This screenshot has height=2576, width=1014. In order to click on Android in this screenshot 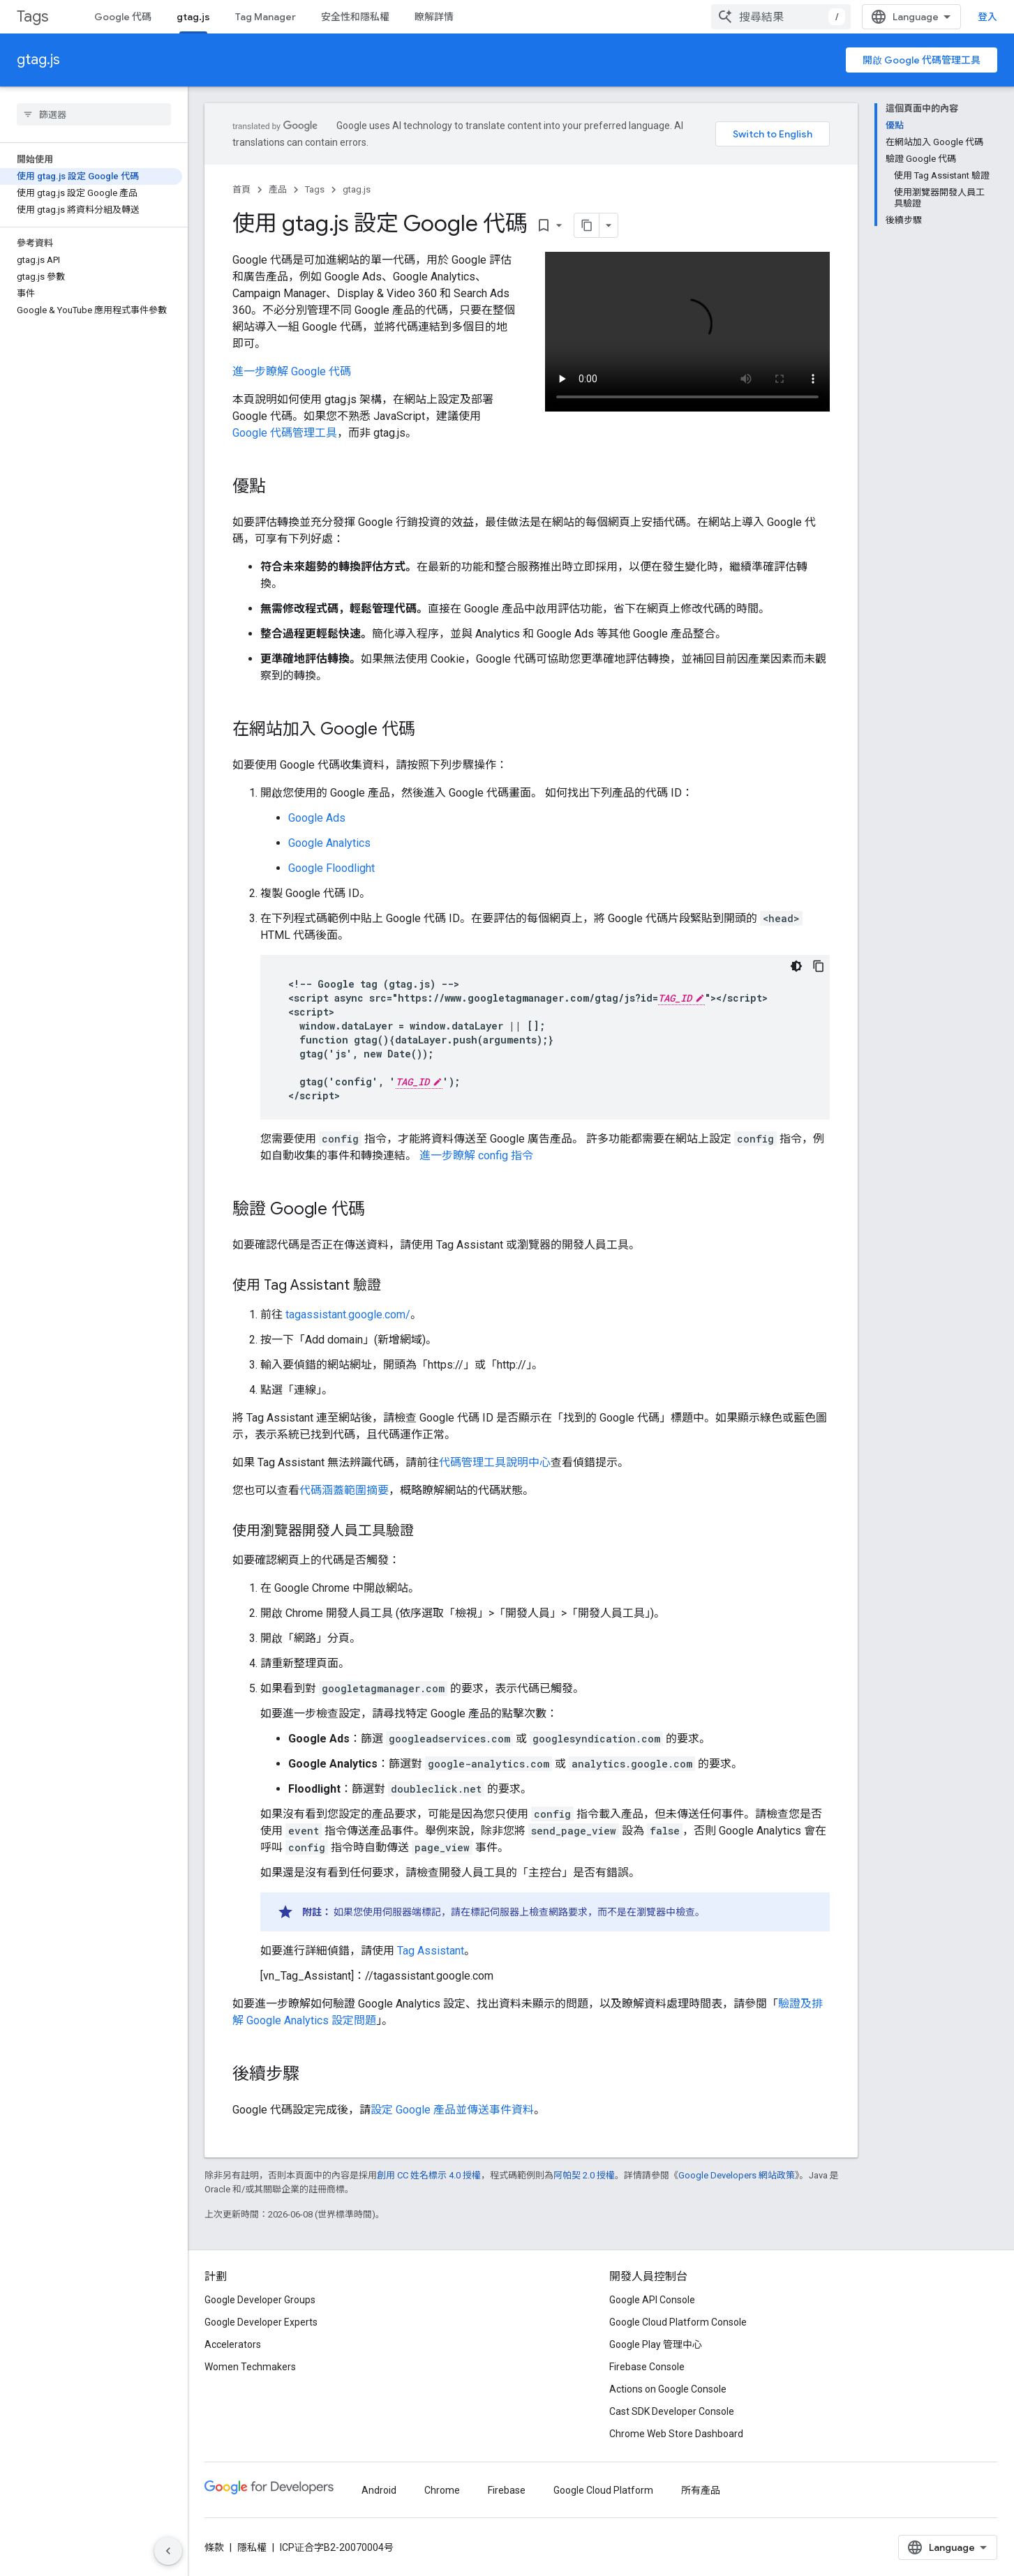, I will do `click(378, 2490)`.